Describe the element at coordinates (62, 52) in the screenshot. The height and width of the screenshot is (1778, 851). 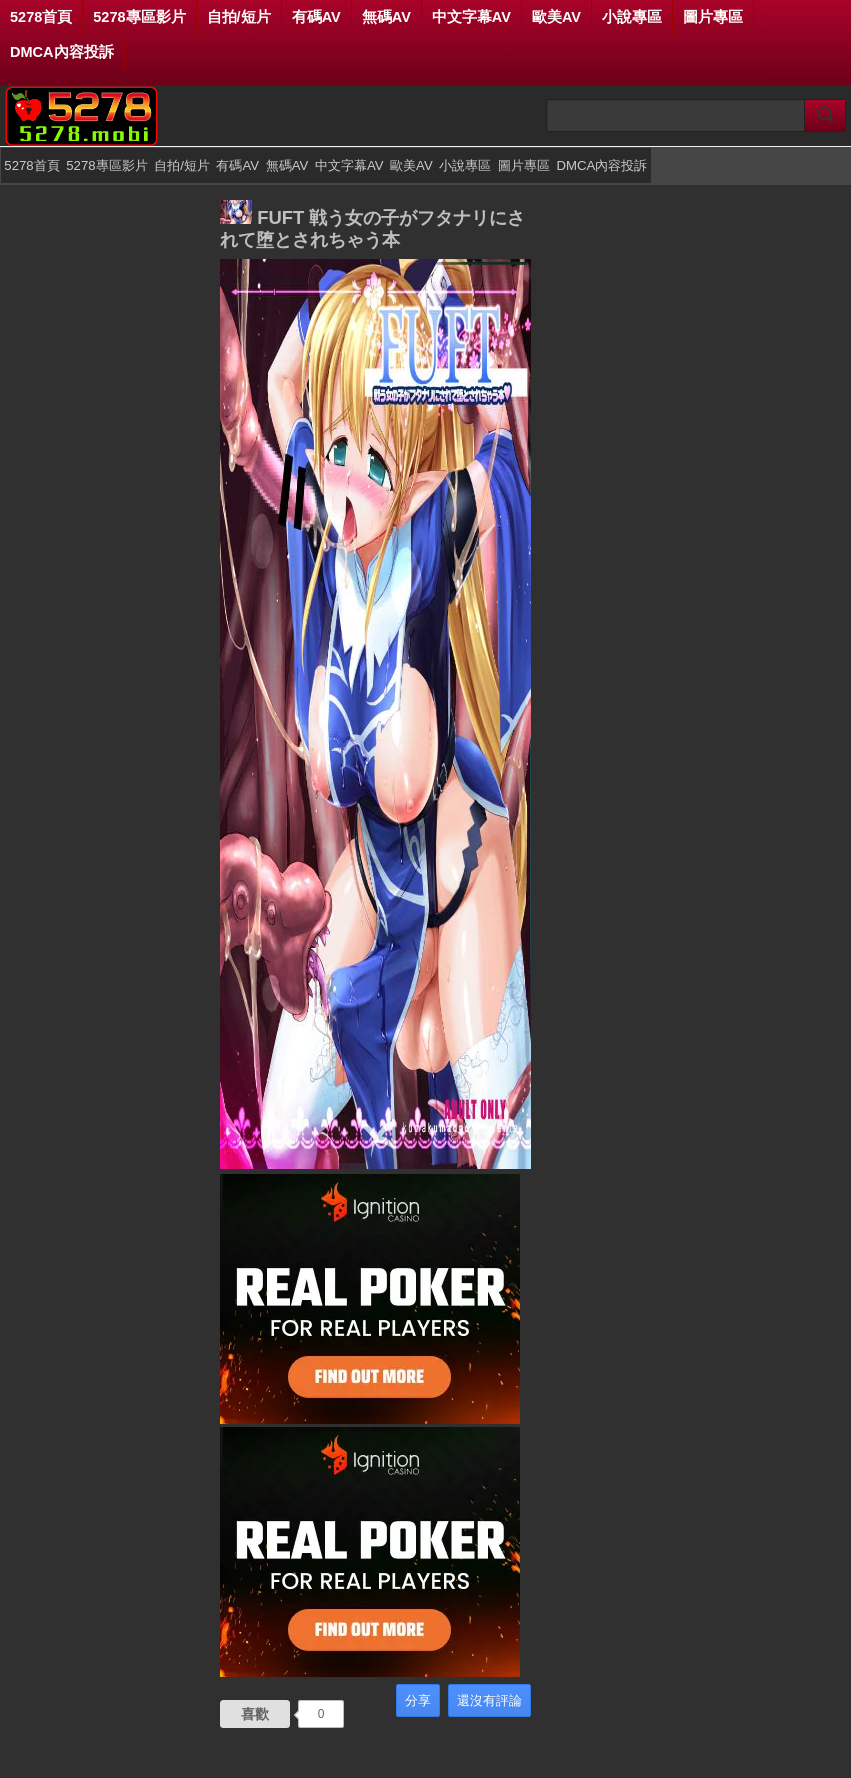
I see `DMCA內容投訴` at that location.